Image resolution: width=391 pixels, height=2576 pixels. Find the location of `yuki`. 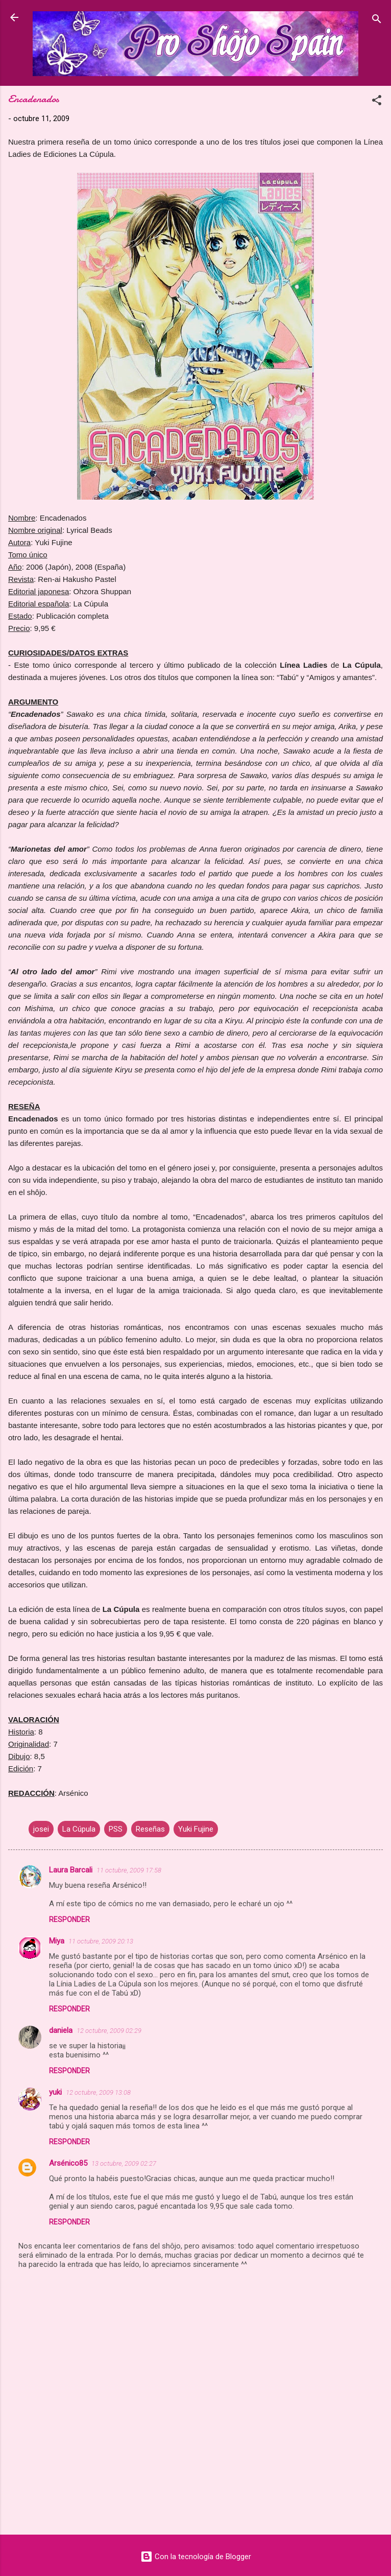

yuki is located at coordinates (55, 2092).